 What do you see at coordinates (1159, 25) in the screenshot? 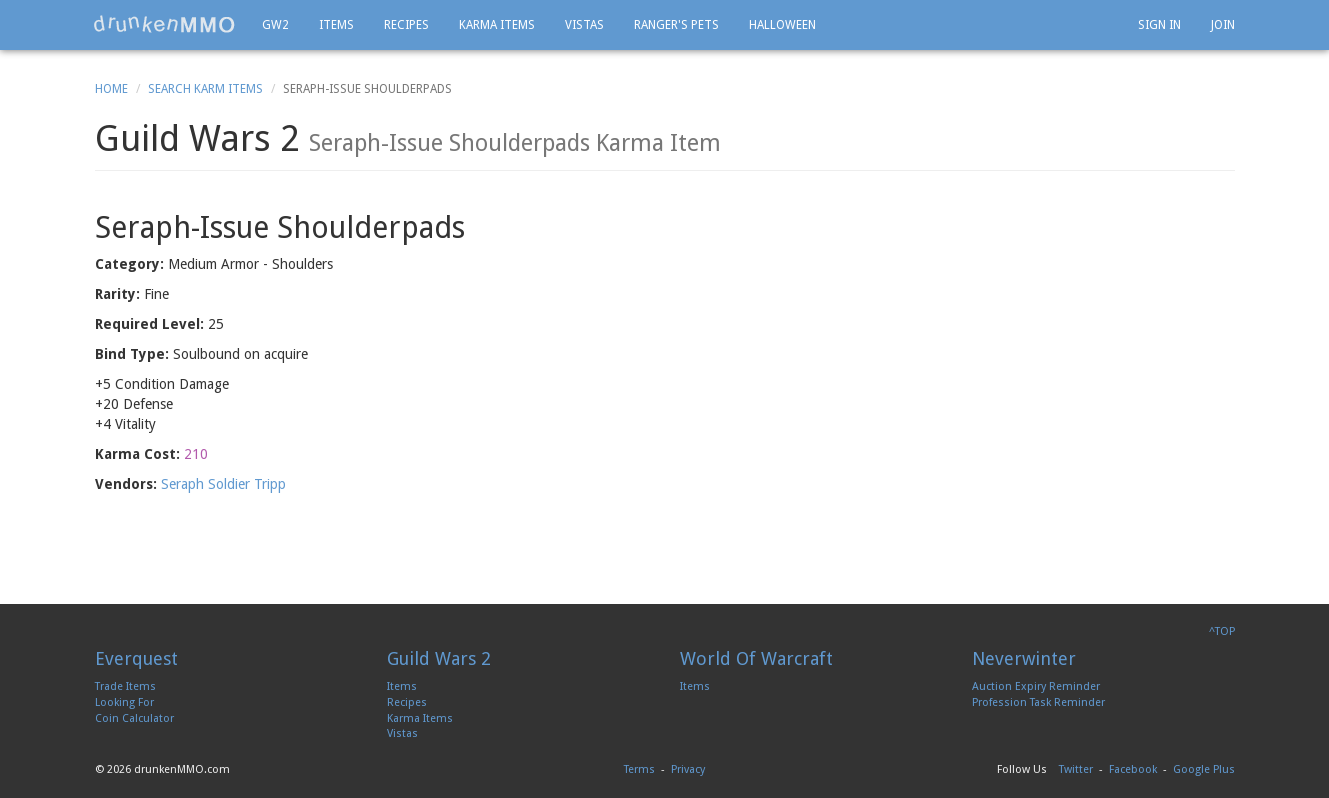
I see `Sign In` at bounding box center [1159, 25].